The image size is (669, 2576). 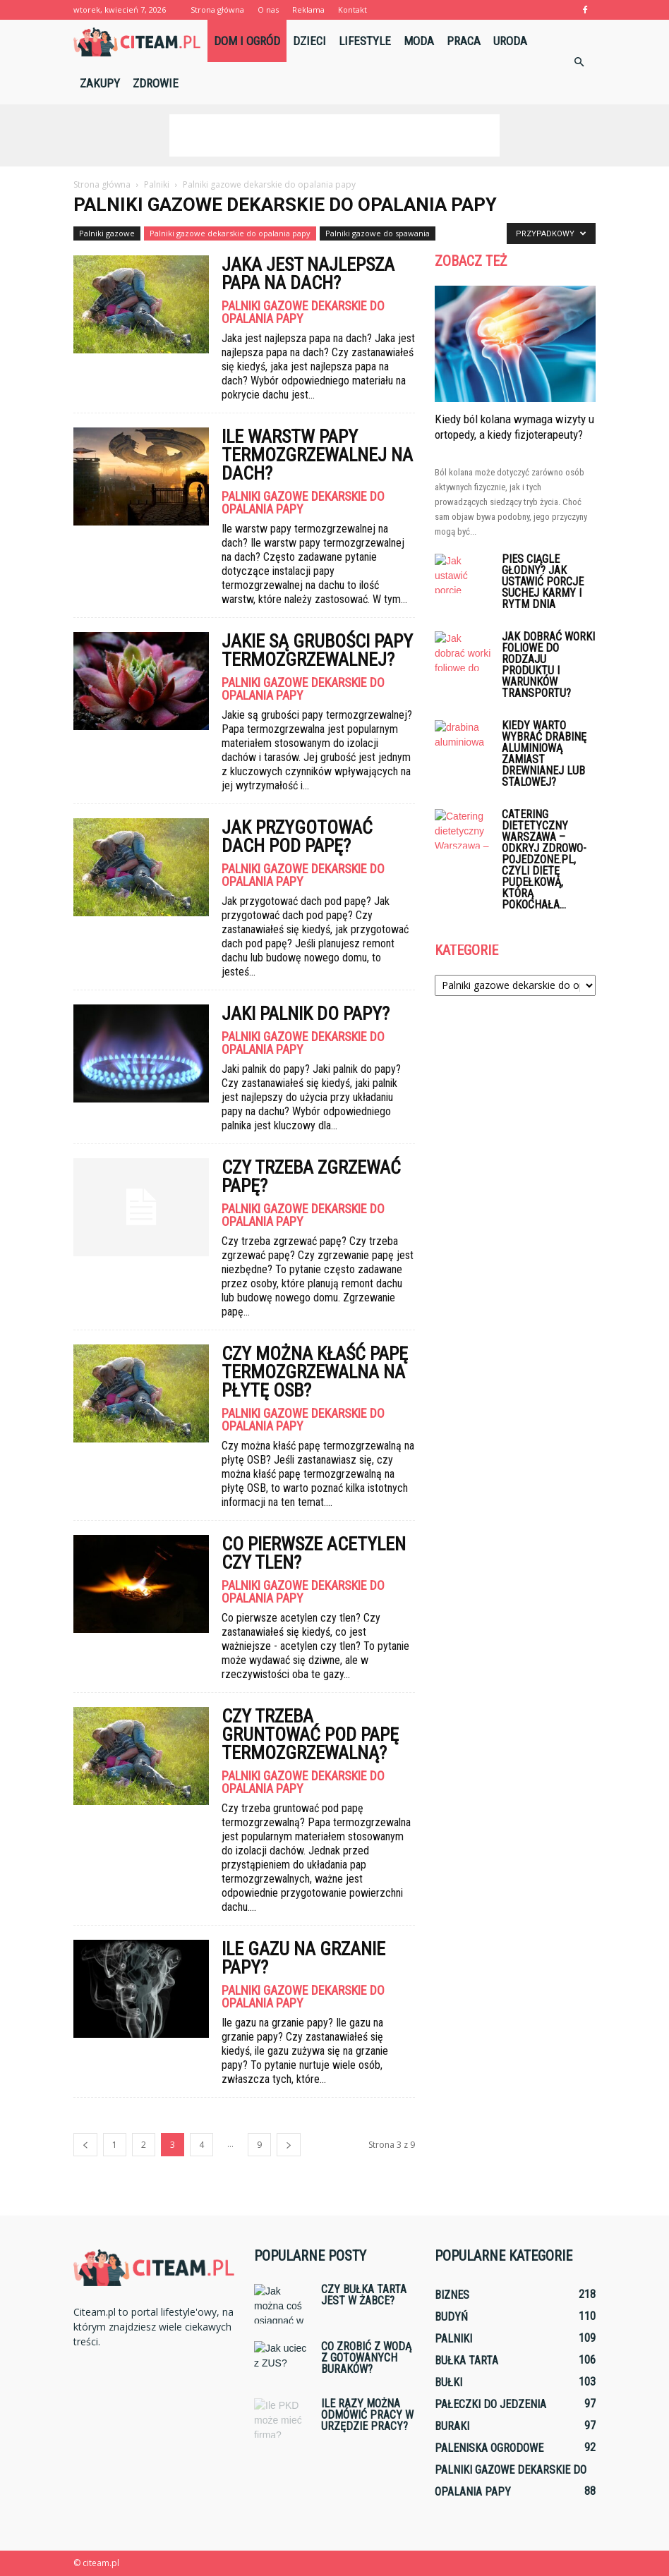 What do you see at coordinates (247, 41) in the screenshot?
I see `Dom i ogród` at bounding box center [247, 41].